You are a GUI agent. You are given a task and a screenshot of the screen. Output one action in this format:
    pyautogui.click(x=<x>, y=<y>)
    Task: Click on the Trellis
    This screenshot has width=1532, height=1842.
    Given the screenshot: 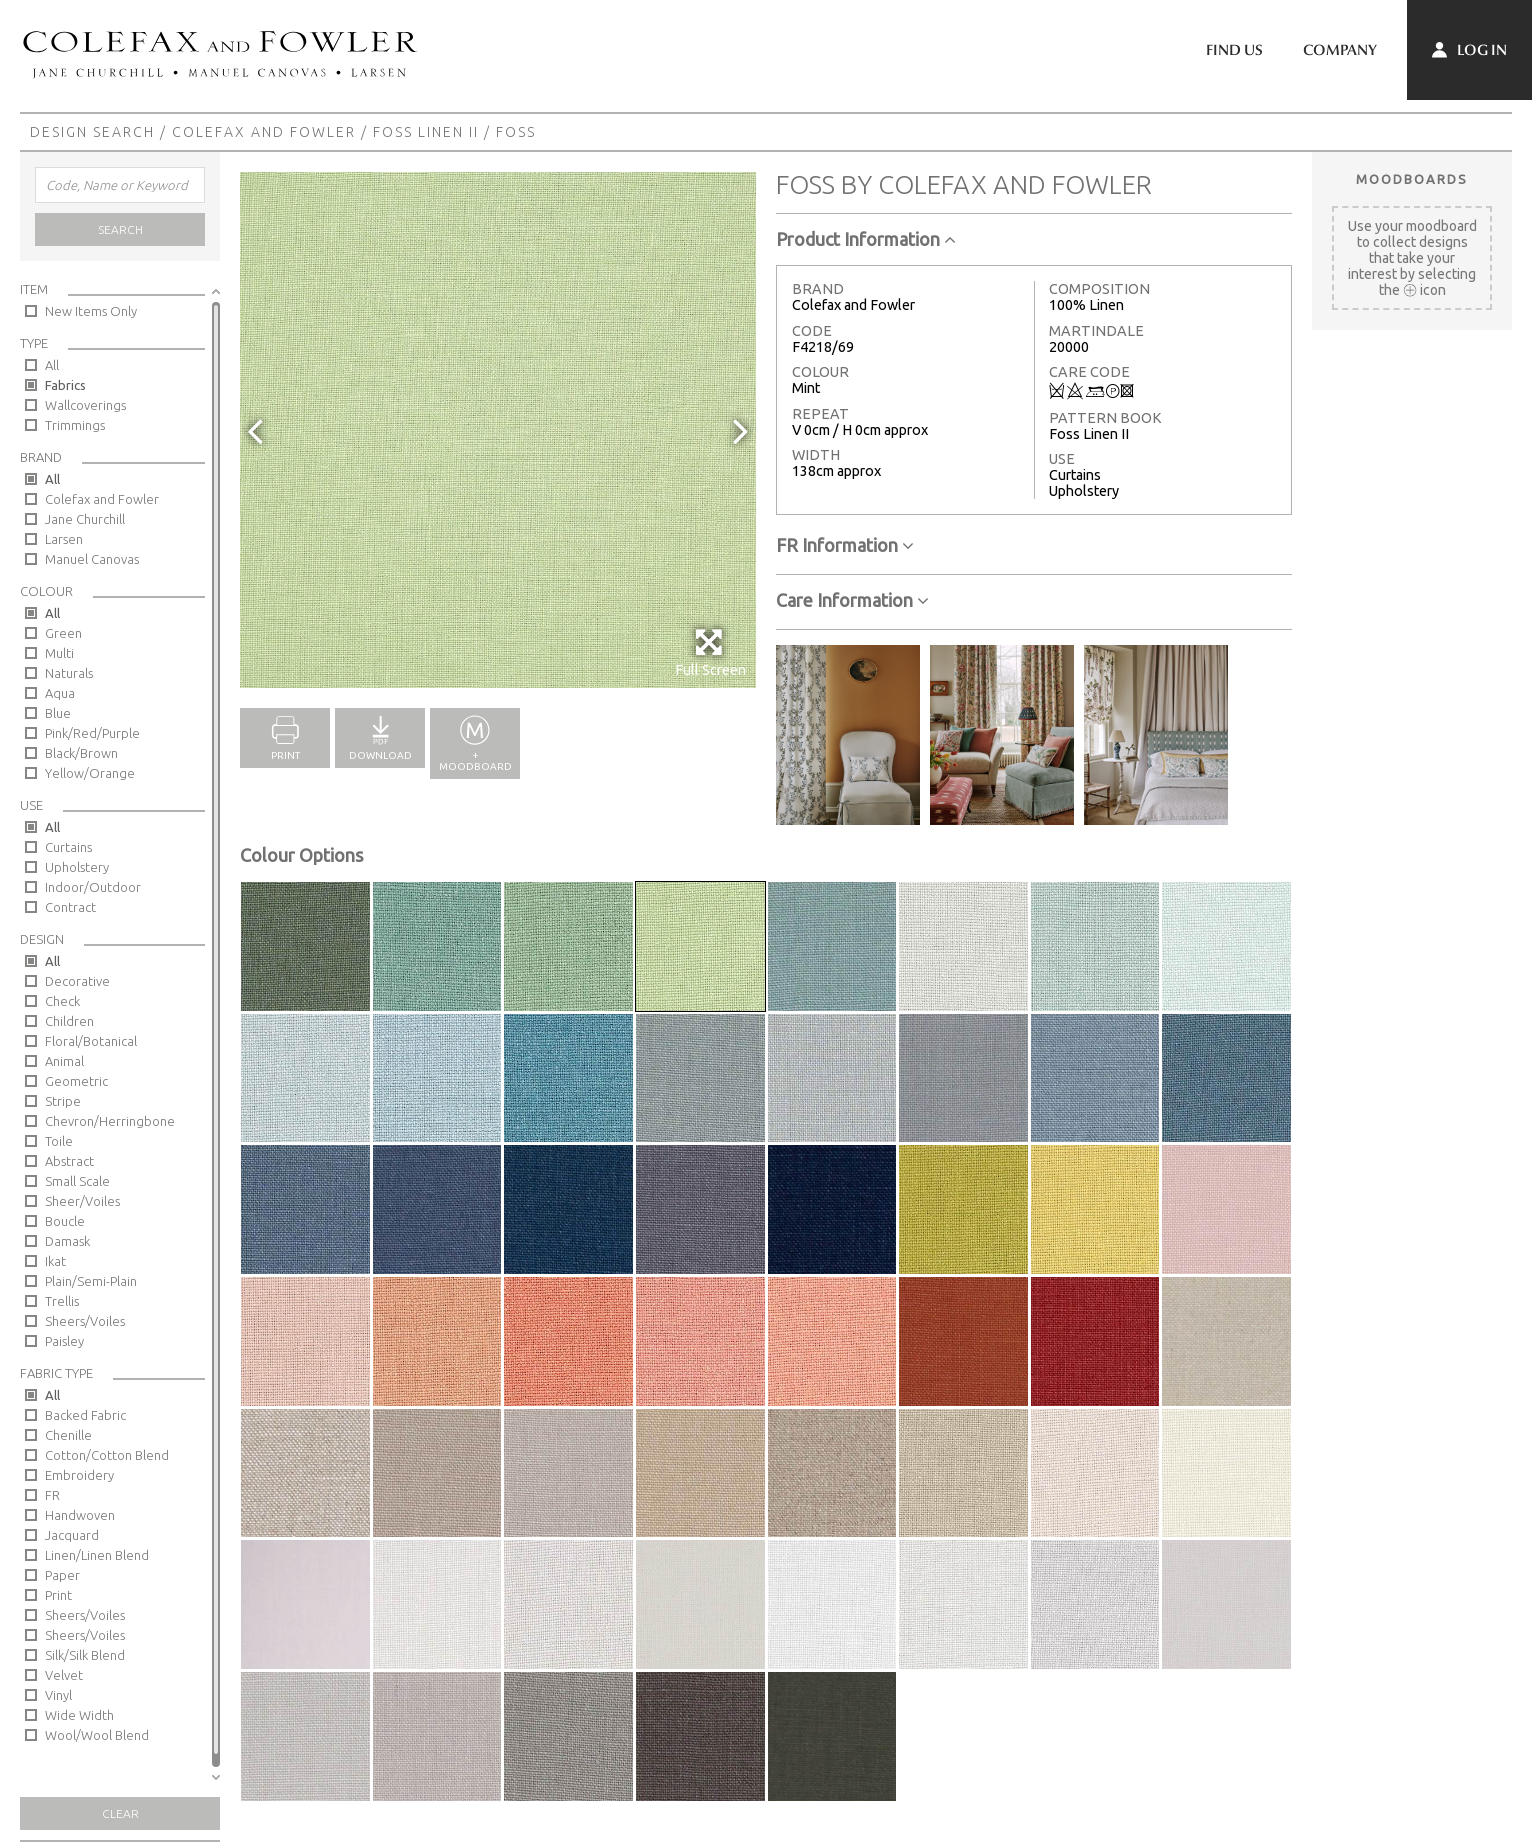 What is the action you would take?
    pyautogui.click(x=62, y=1301)
    